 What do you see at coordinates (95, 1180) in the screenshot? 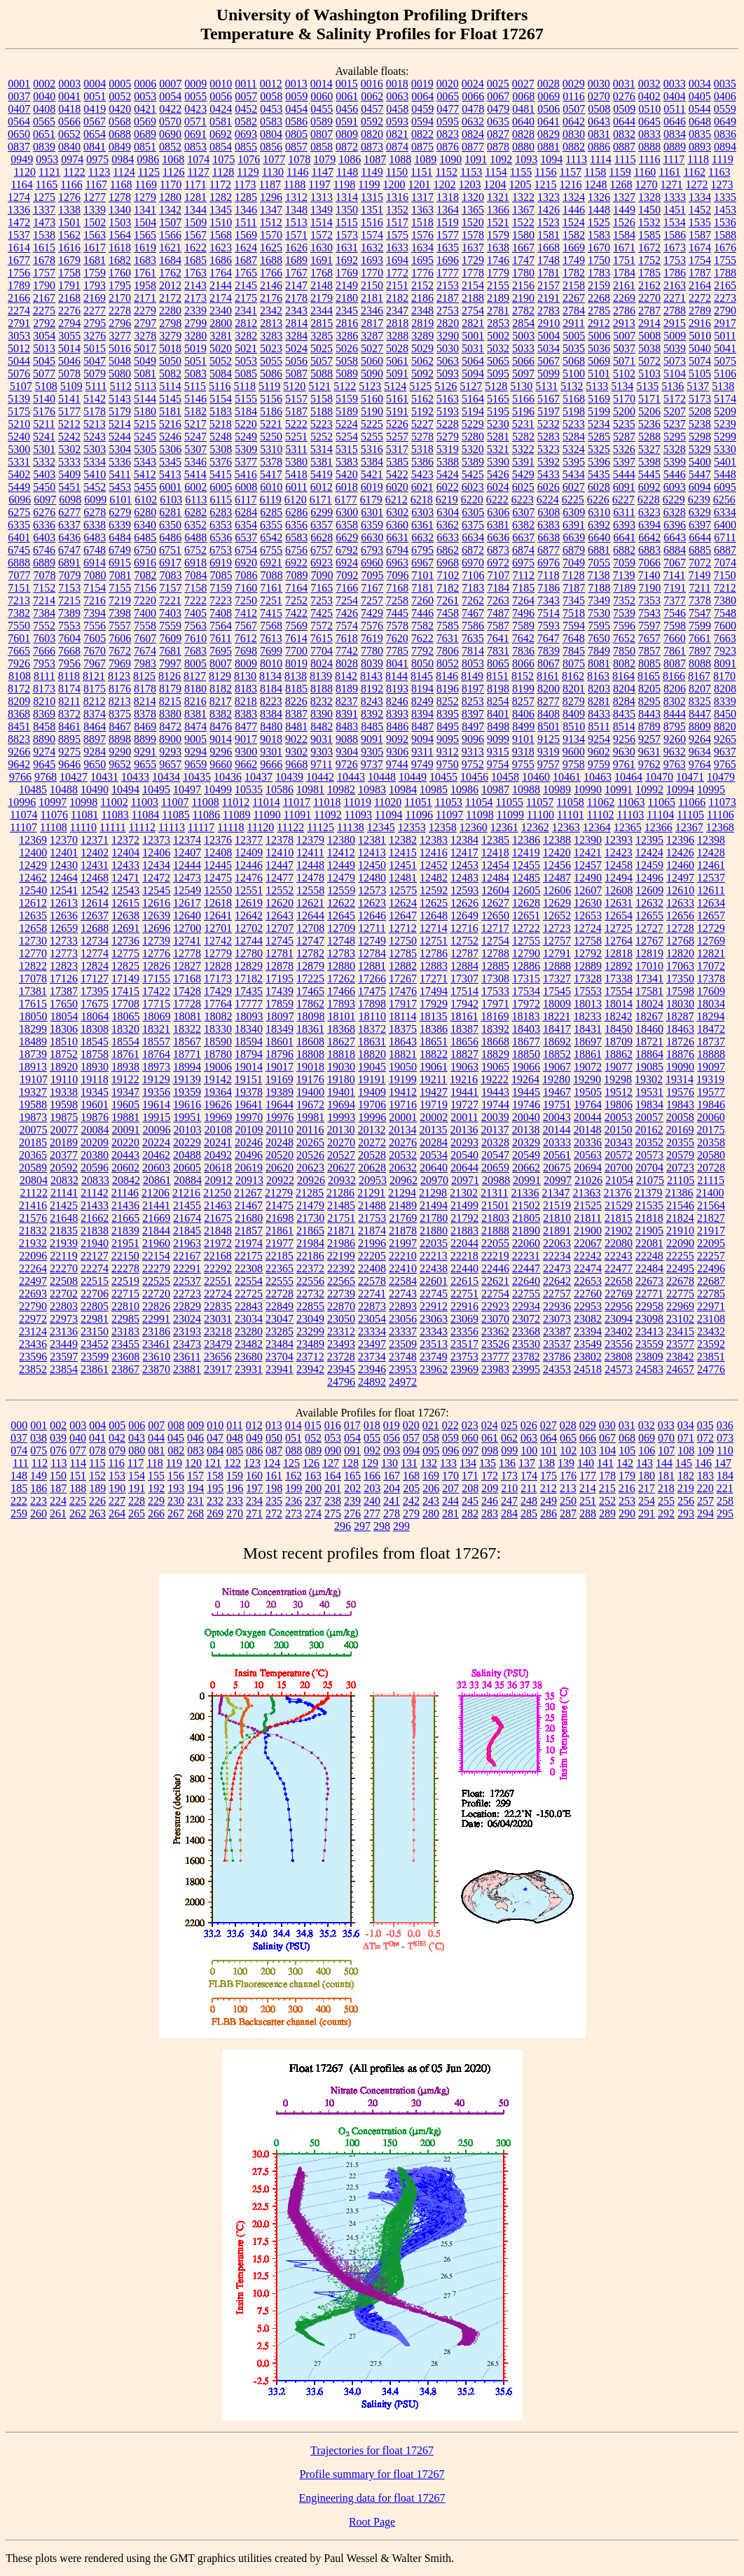
I see `20833` at bounding box center [95, 1180].